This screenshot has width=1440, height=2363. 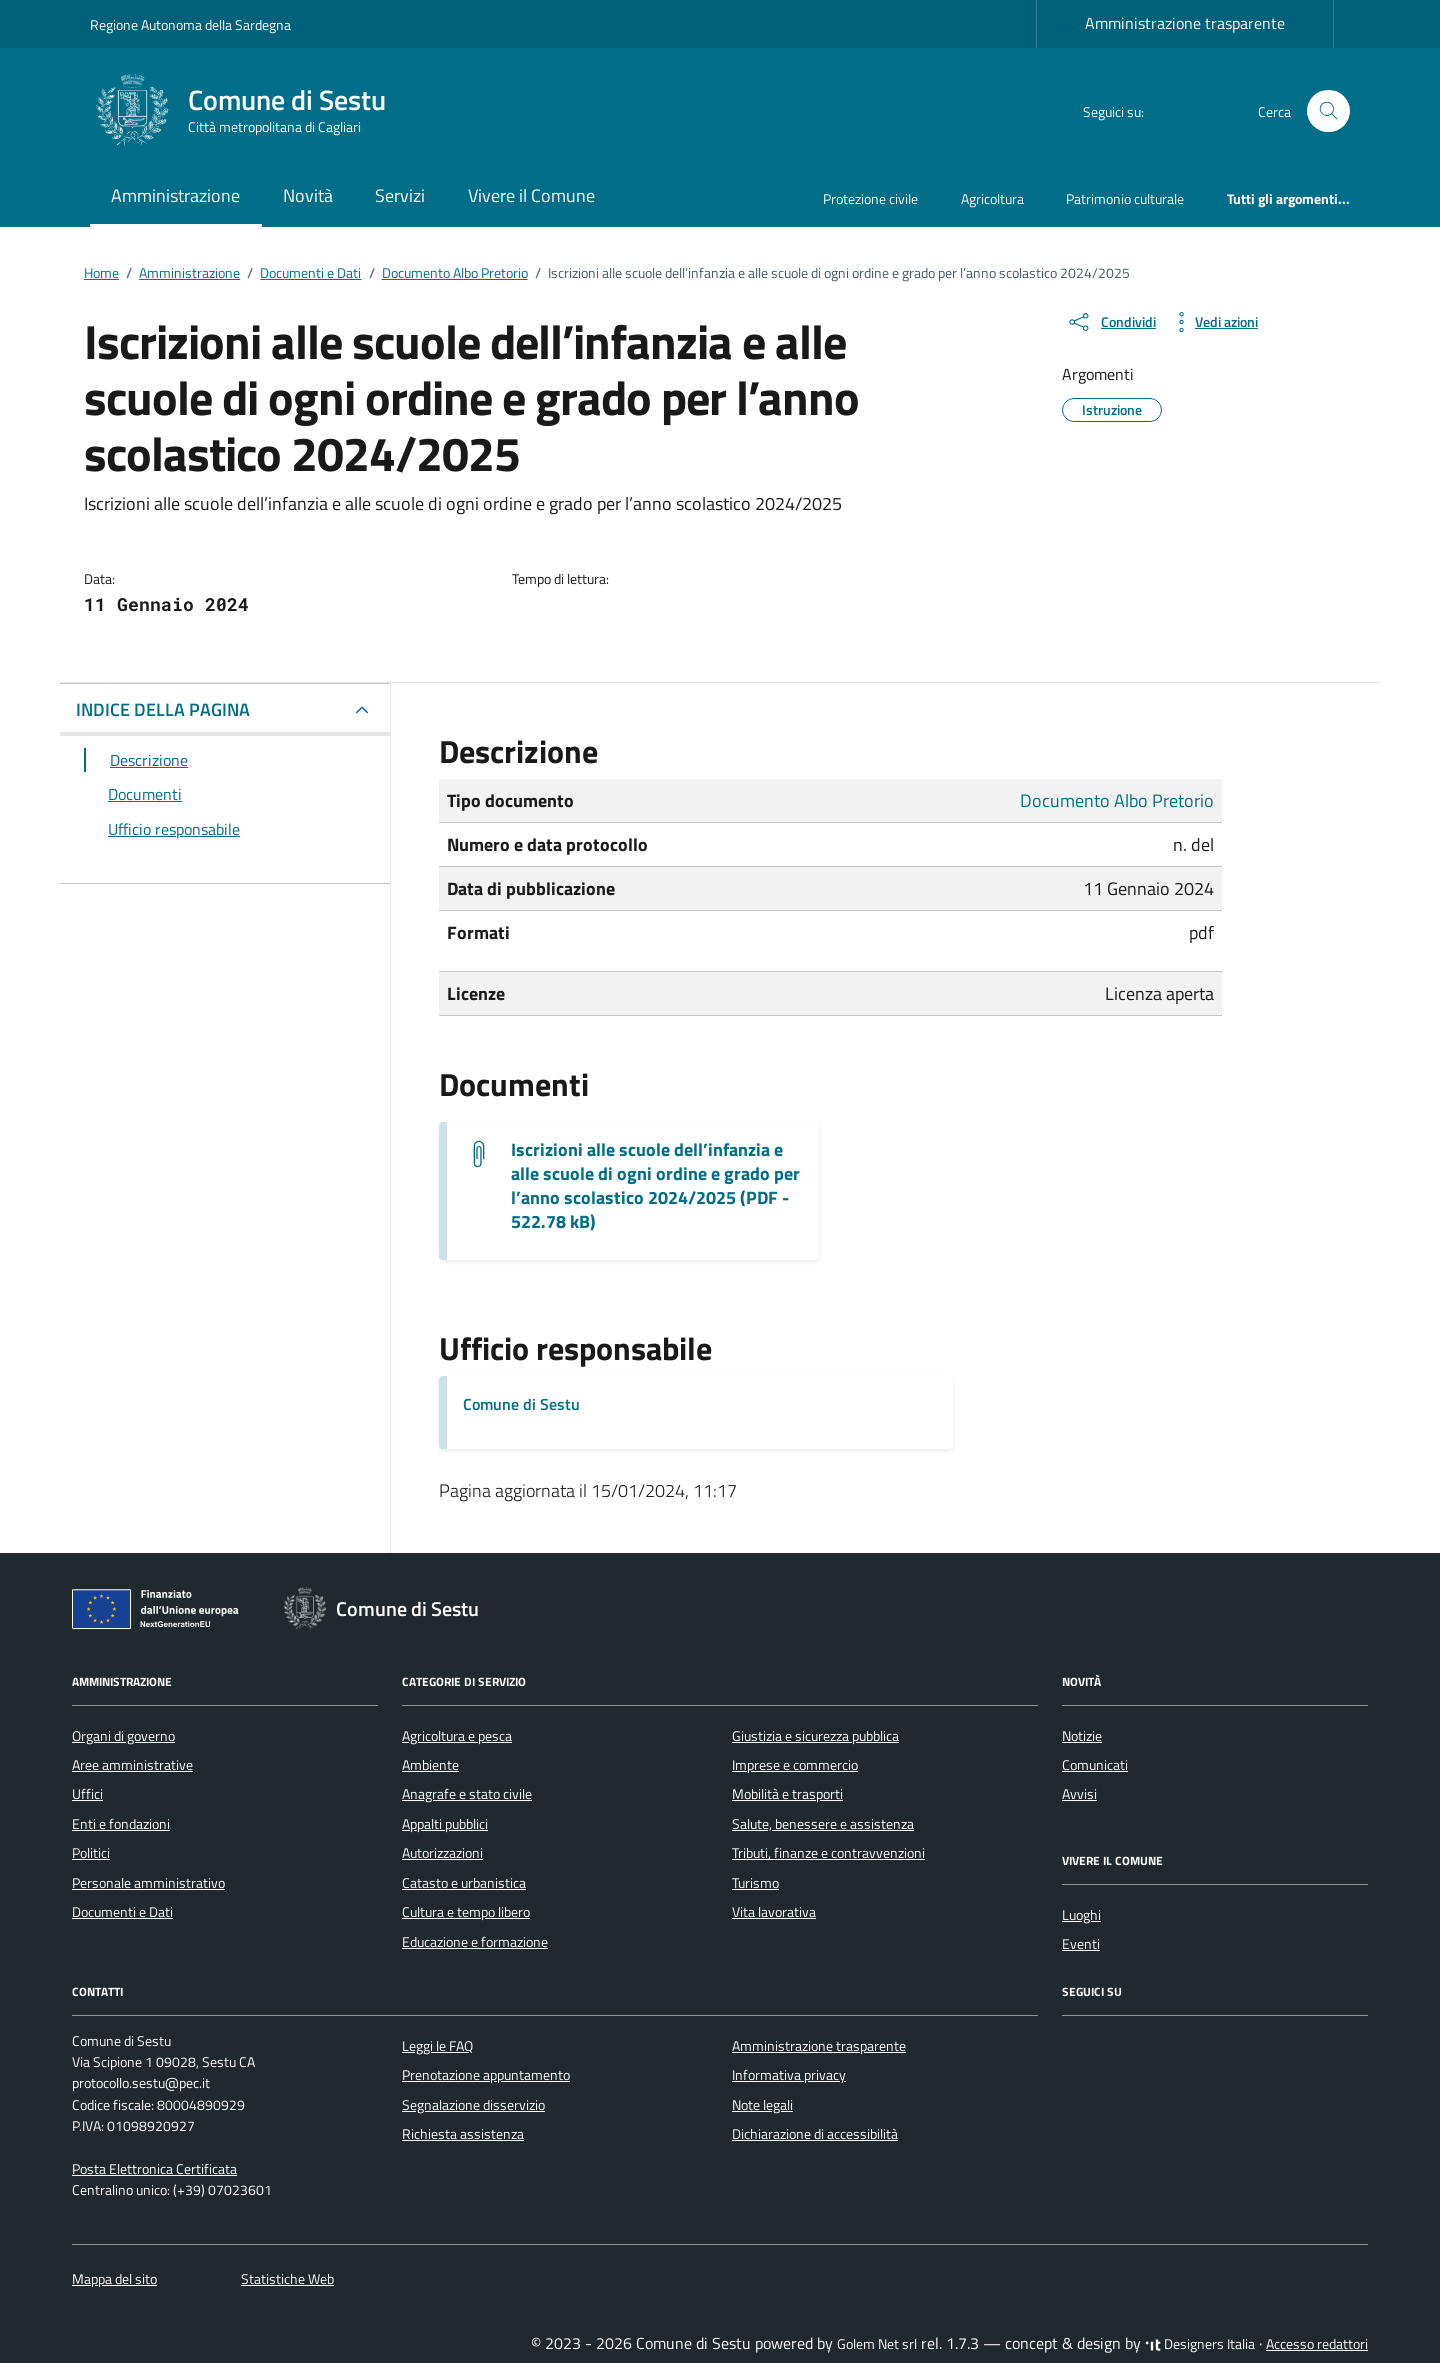 What do you see at coordinates (1081, 1944) in the screenshot?
I see `Eventi` at bounding box center [1081, 1944].